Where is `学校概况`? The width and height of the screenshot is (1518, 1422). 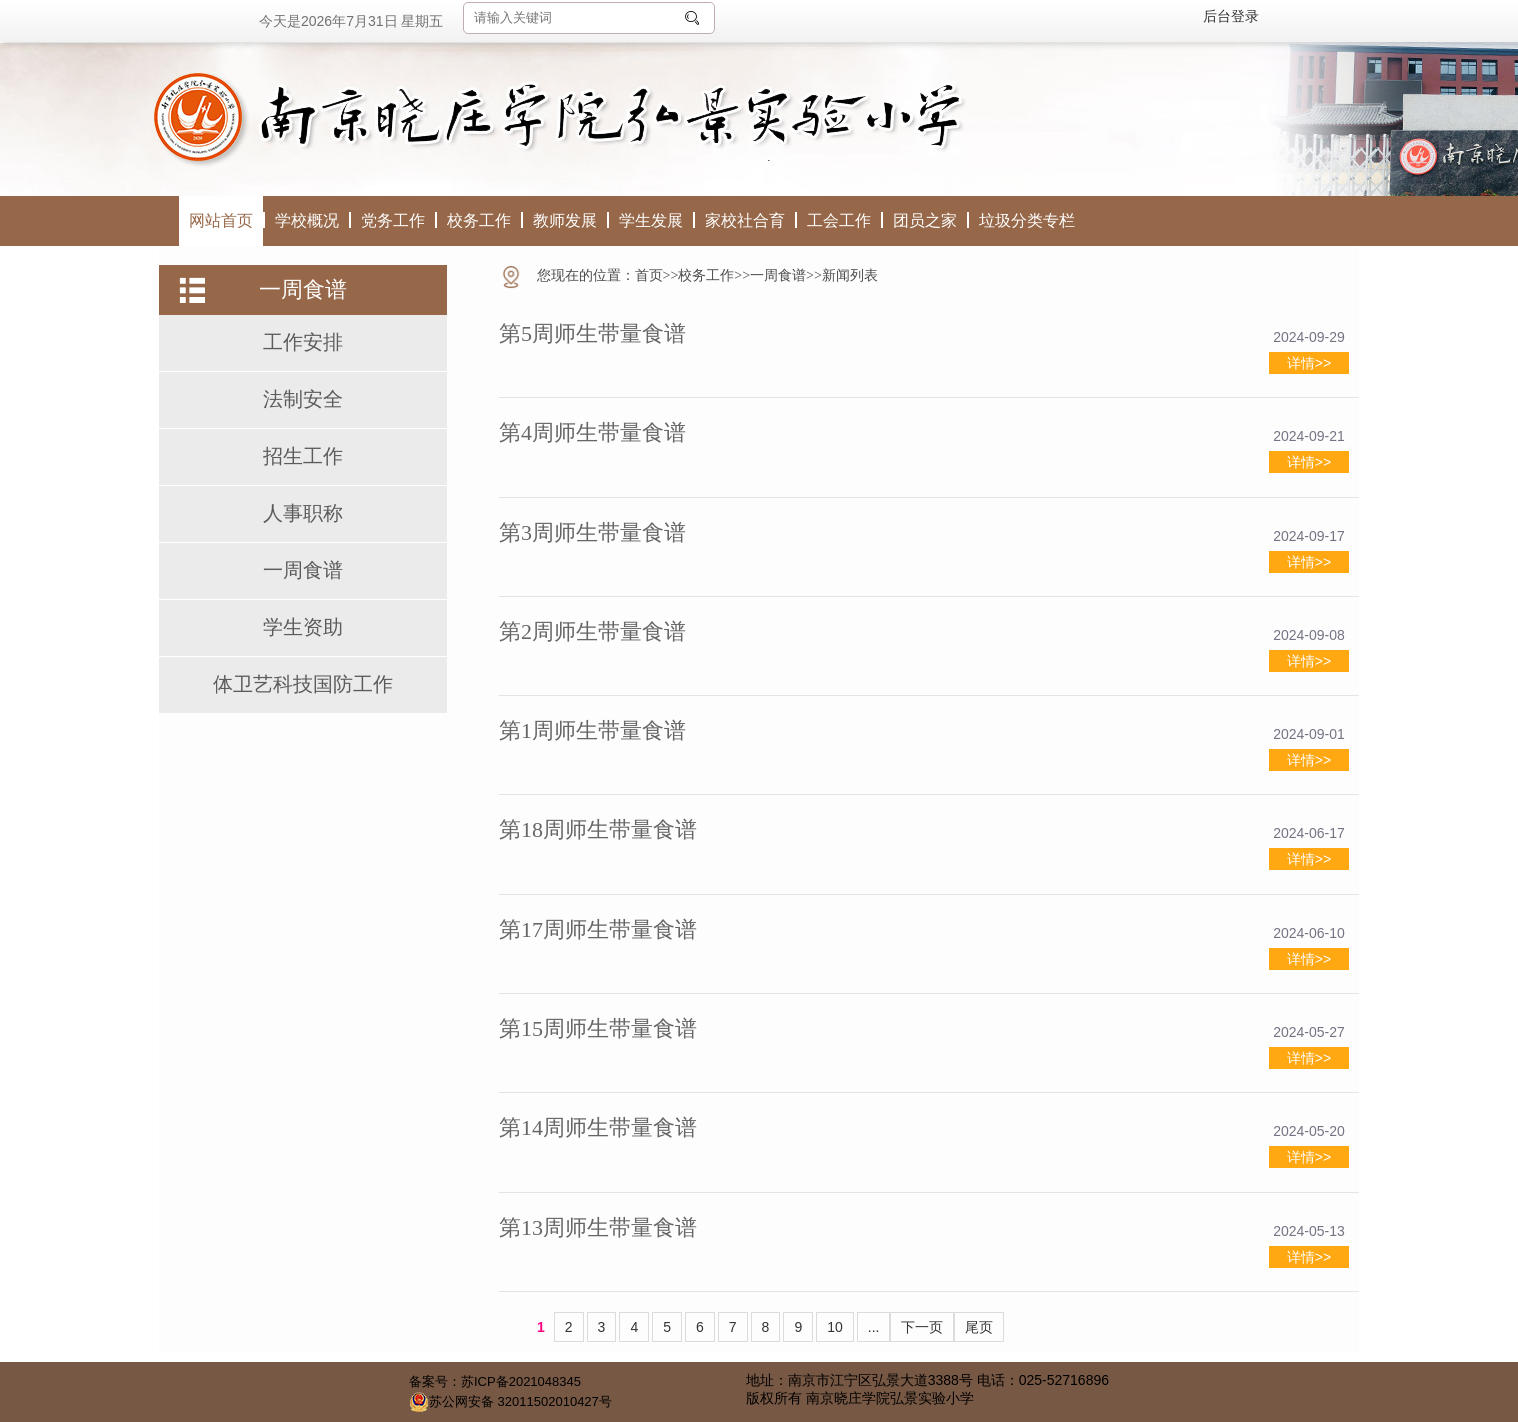 学校概况 is located at coordinates (307, 220).